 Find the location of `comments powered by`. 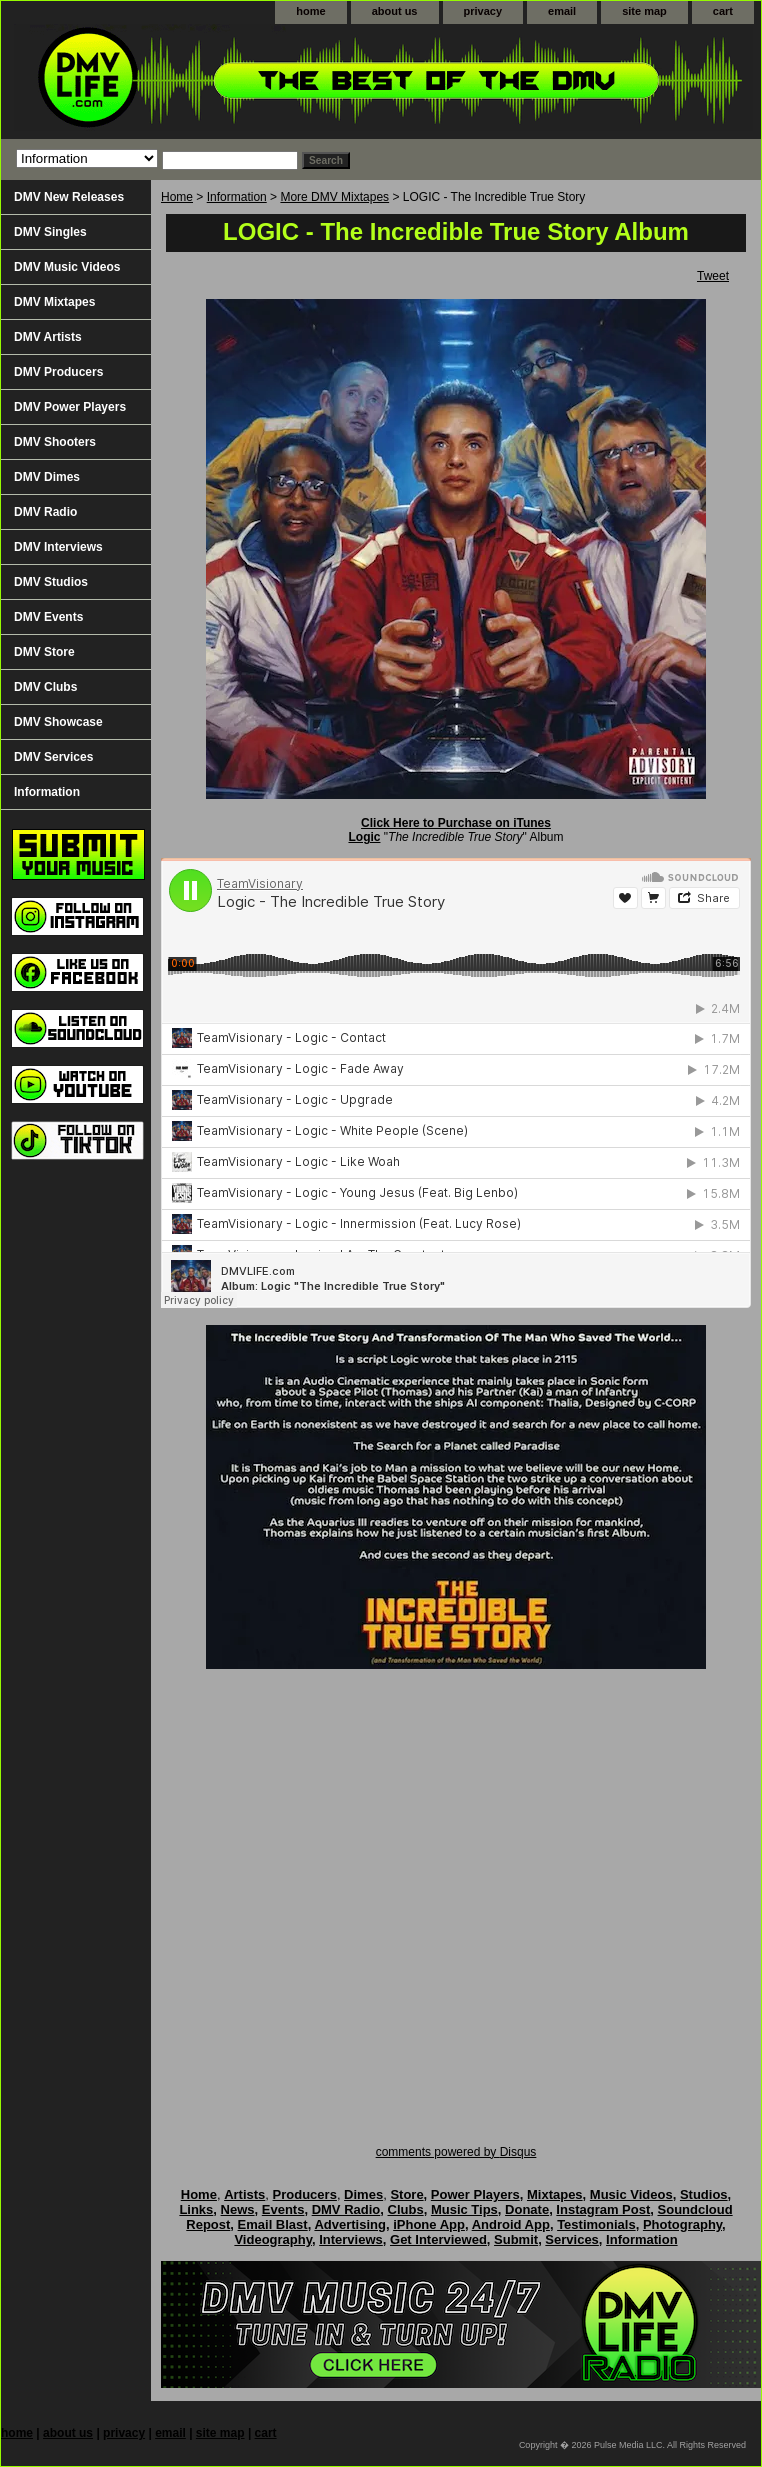

comments powered by is located at coordinates (456, 2152).